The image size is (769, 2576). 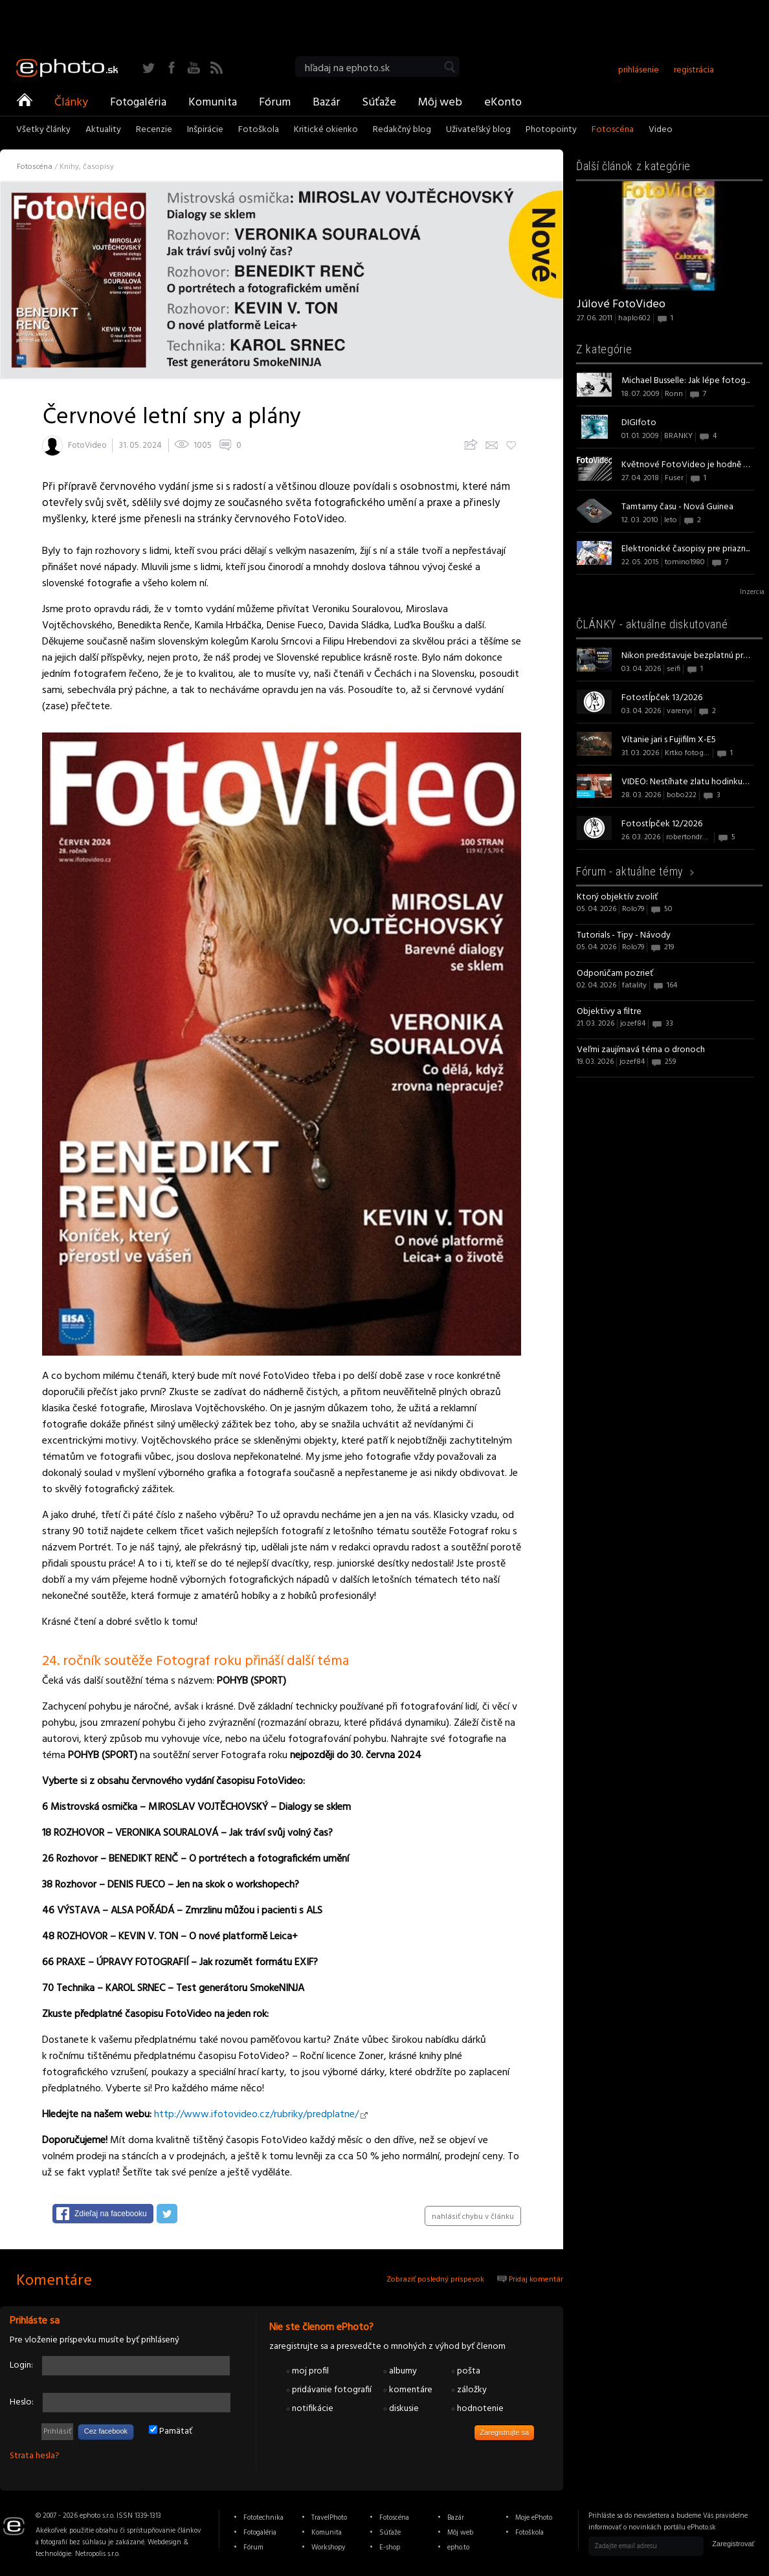 What do you see at coordinates (504, 2432) in the screenshot?
I see `Zaregistrujte sa` at bounding box center [504, 2432].